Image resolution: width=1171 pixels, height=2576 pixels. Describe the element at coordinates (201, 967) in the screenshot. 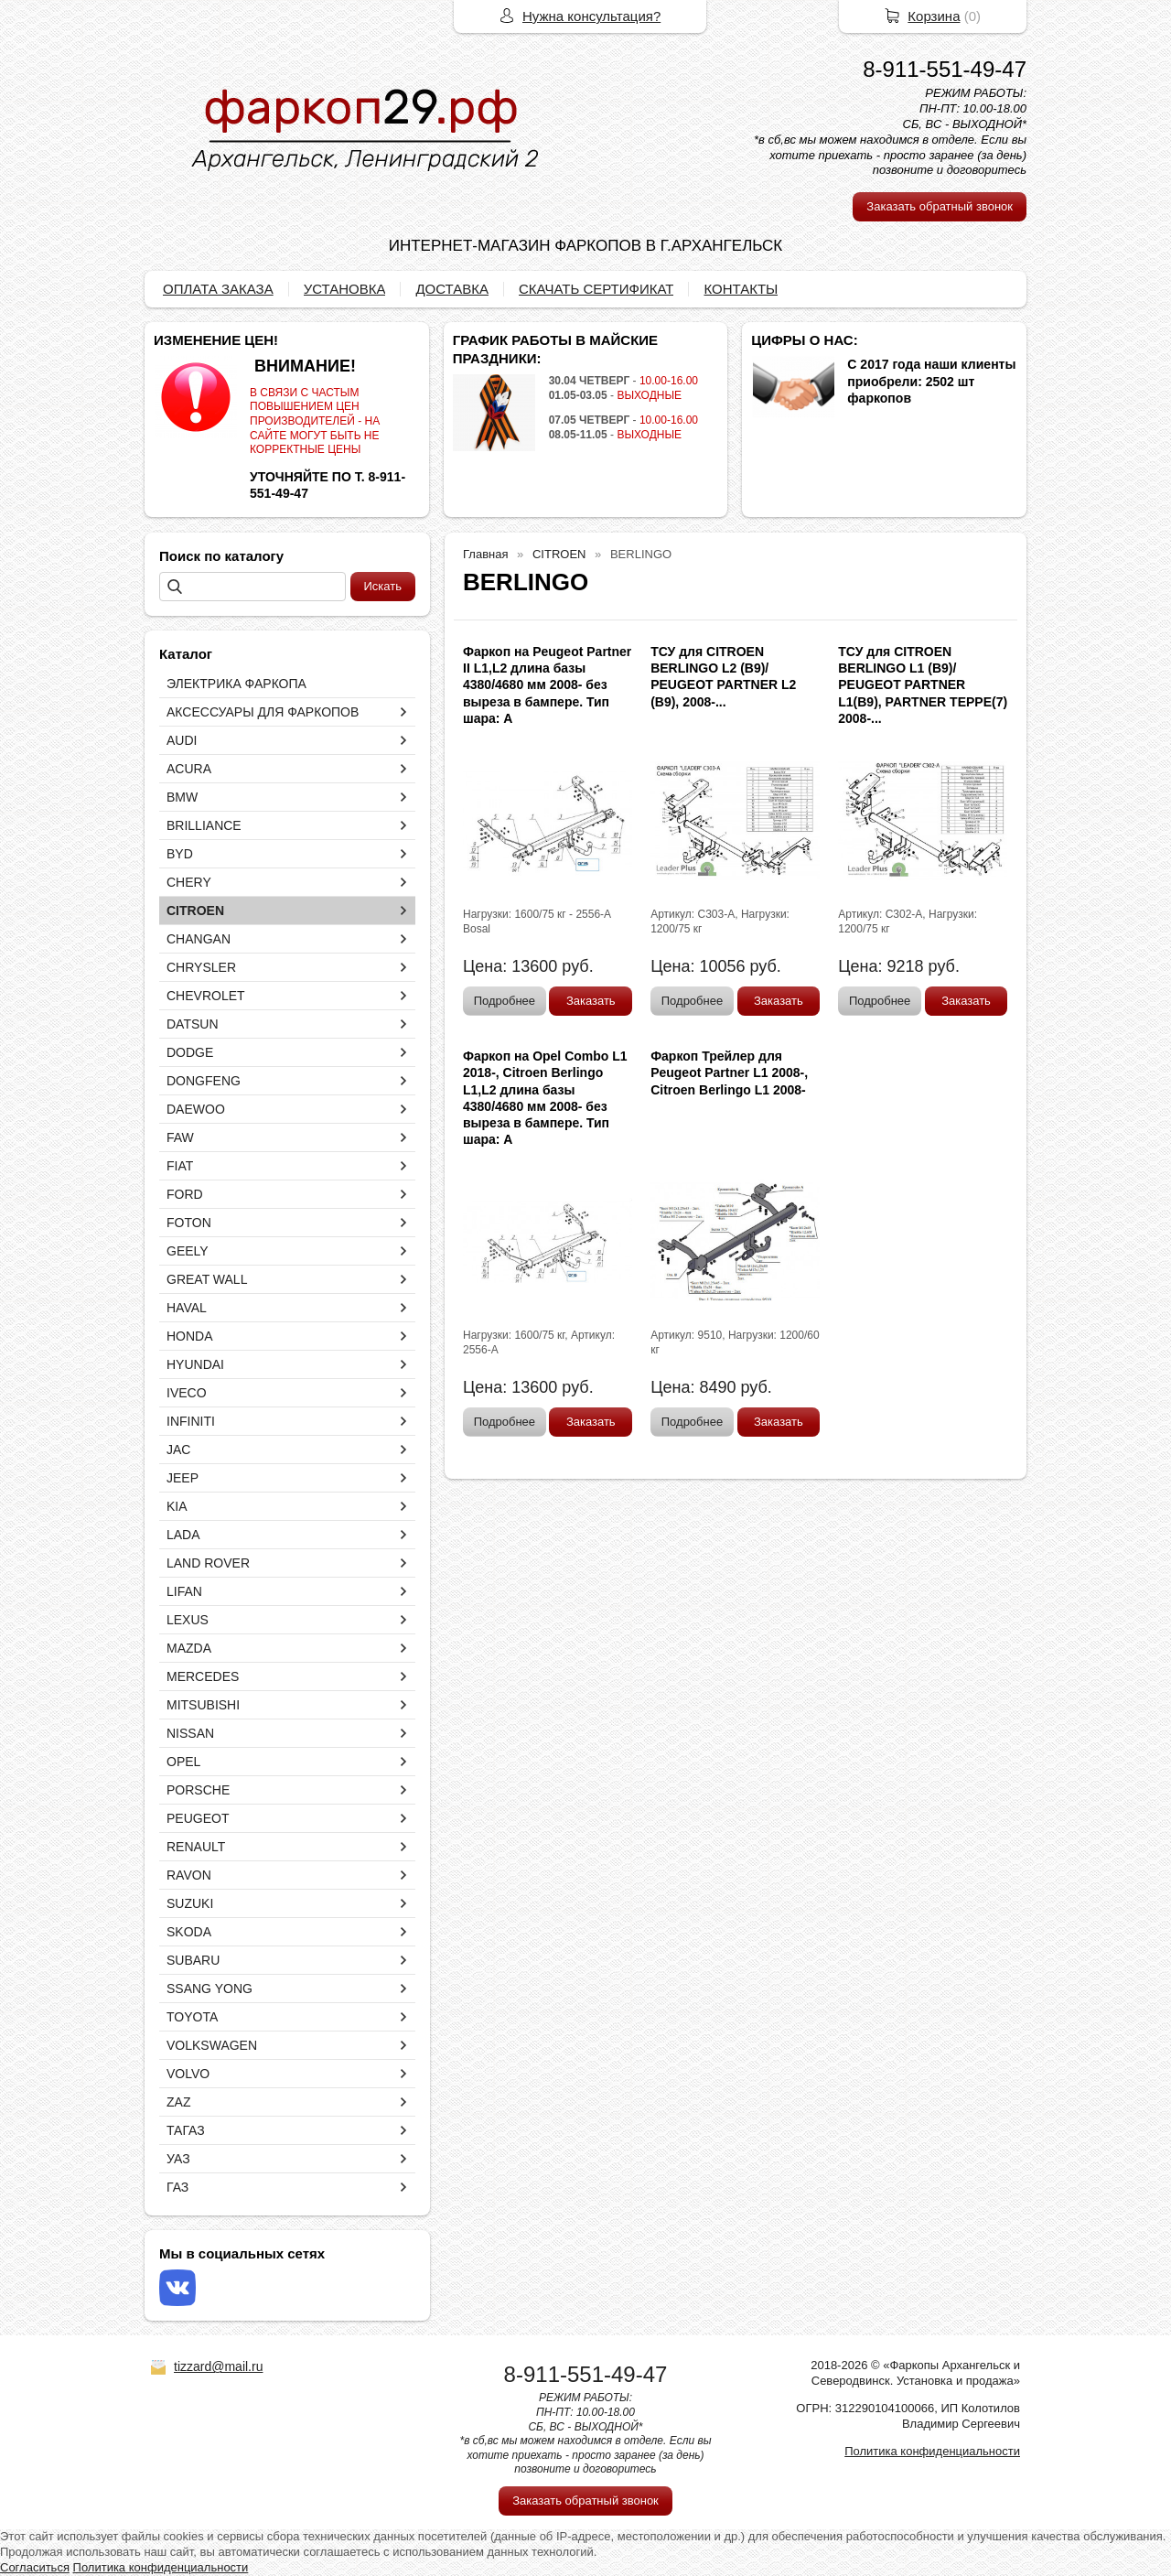

I see `CHRYSLER` at that location.